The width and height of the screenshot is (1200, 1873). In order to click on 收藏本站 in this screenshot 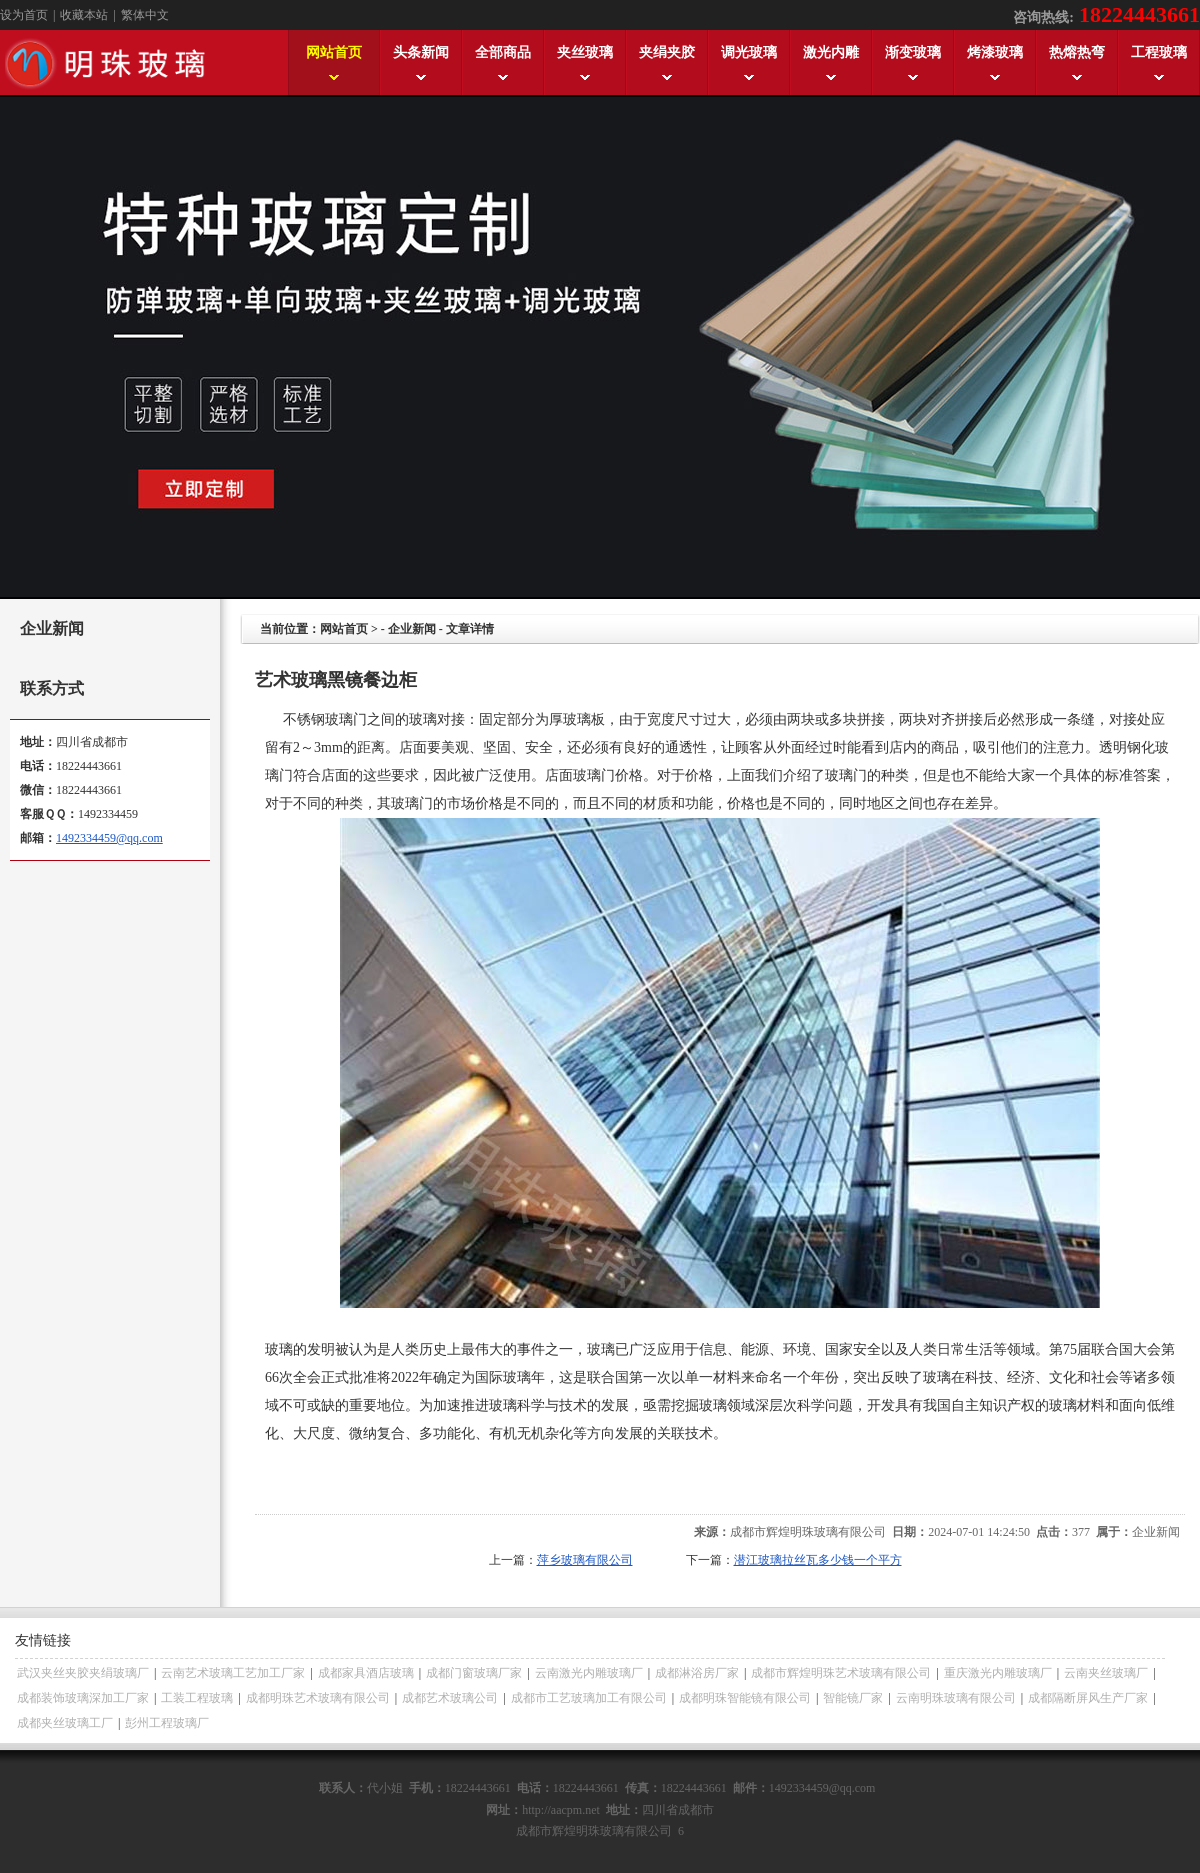, I will do `click(84, 15)`.